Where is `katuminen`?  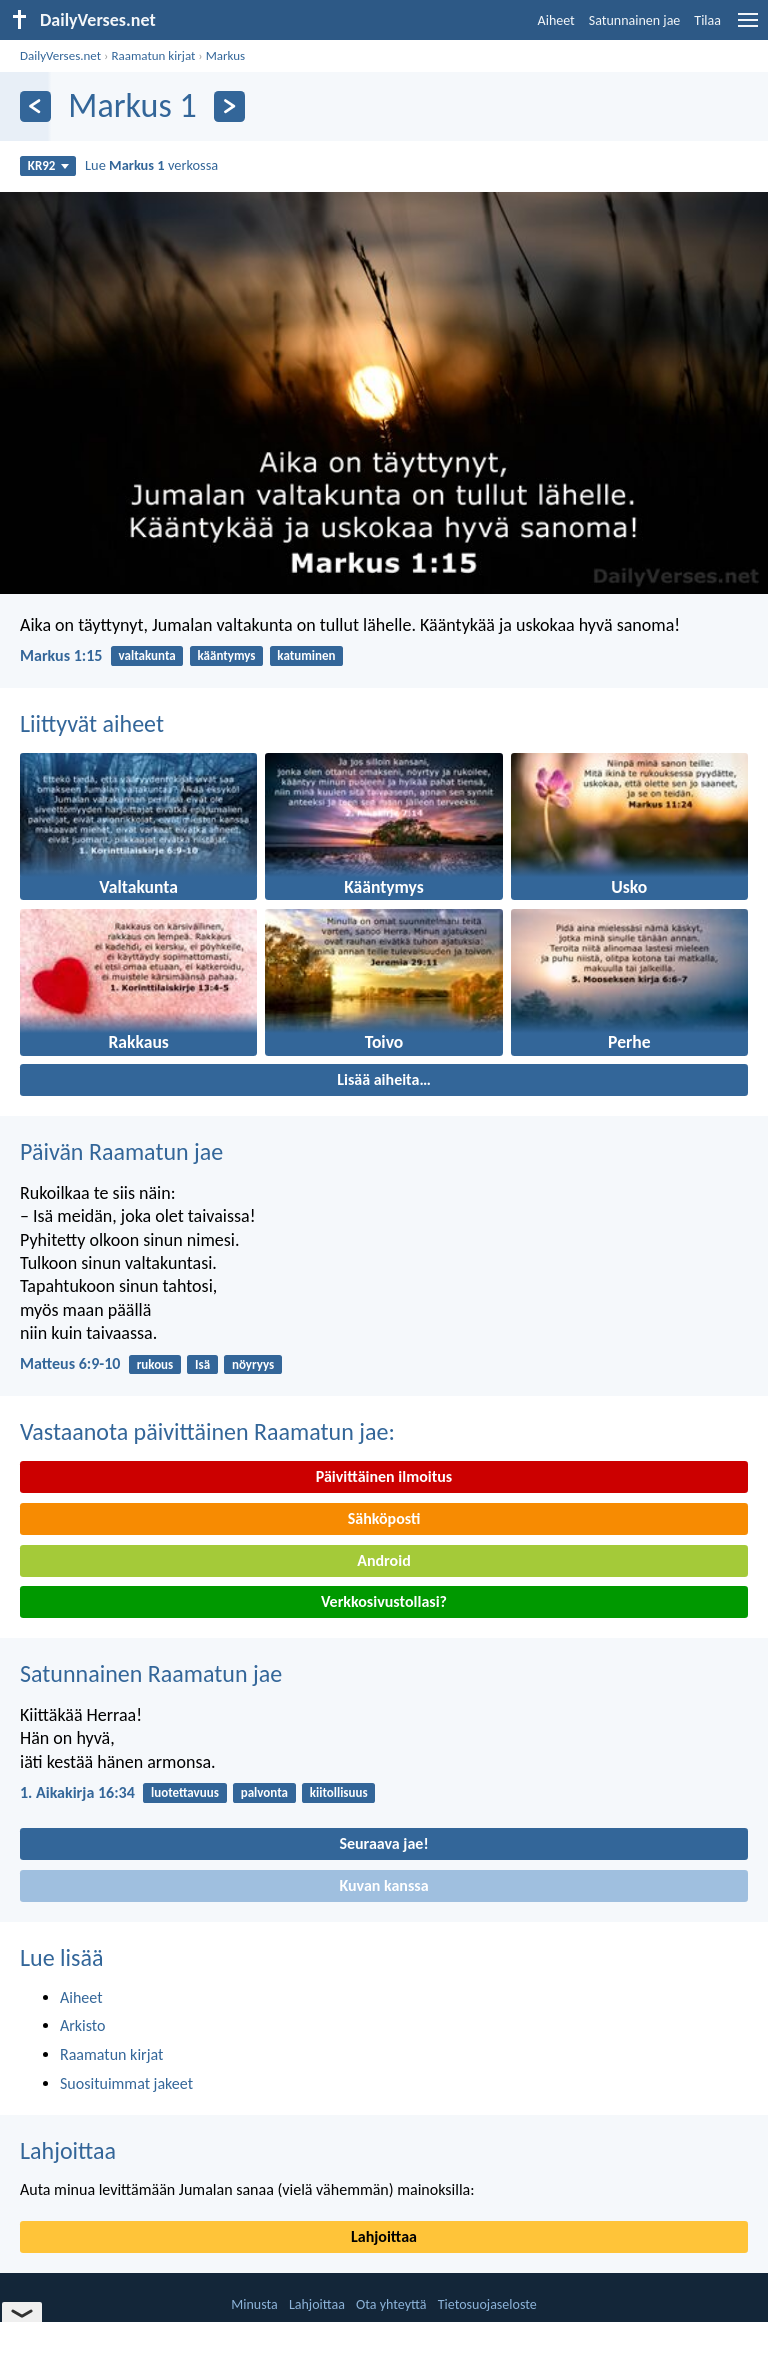 katuminen is located at coordinates (306, 655).